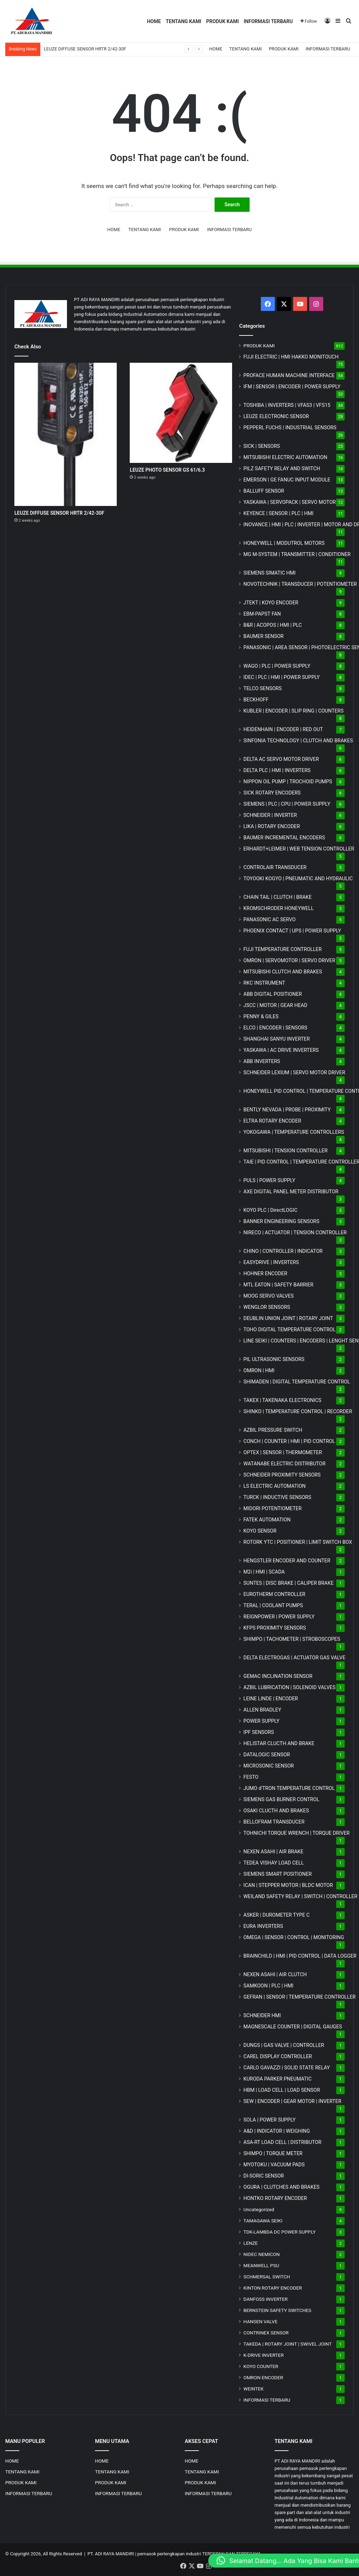 This screenshot has height=2576, width=359. I want to click on PIL ULTRASONIC SENSORS, so click(273, 1359).